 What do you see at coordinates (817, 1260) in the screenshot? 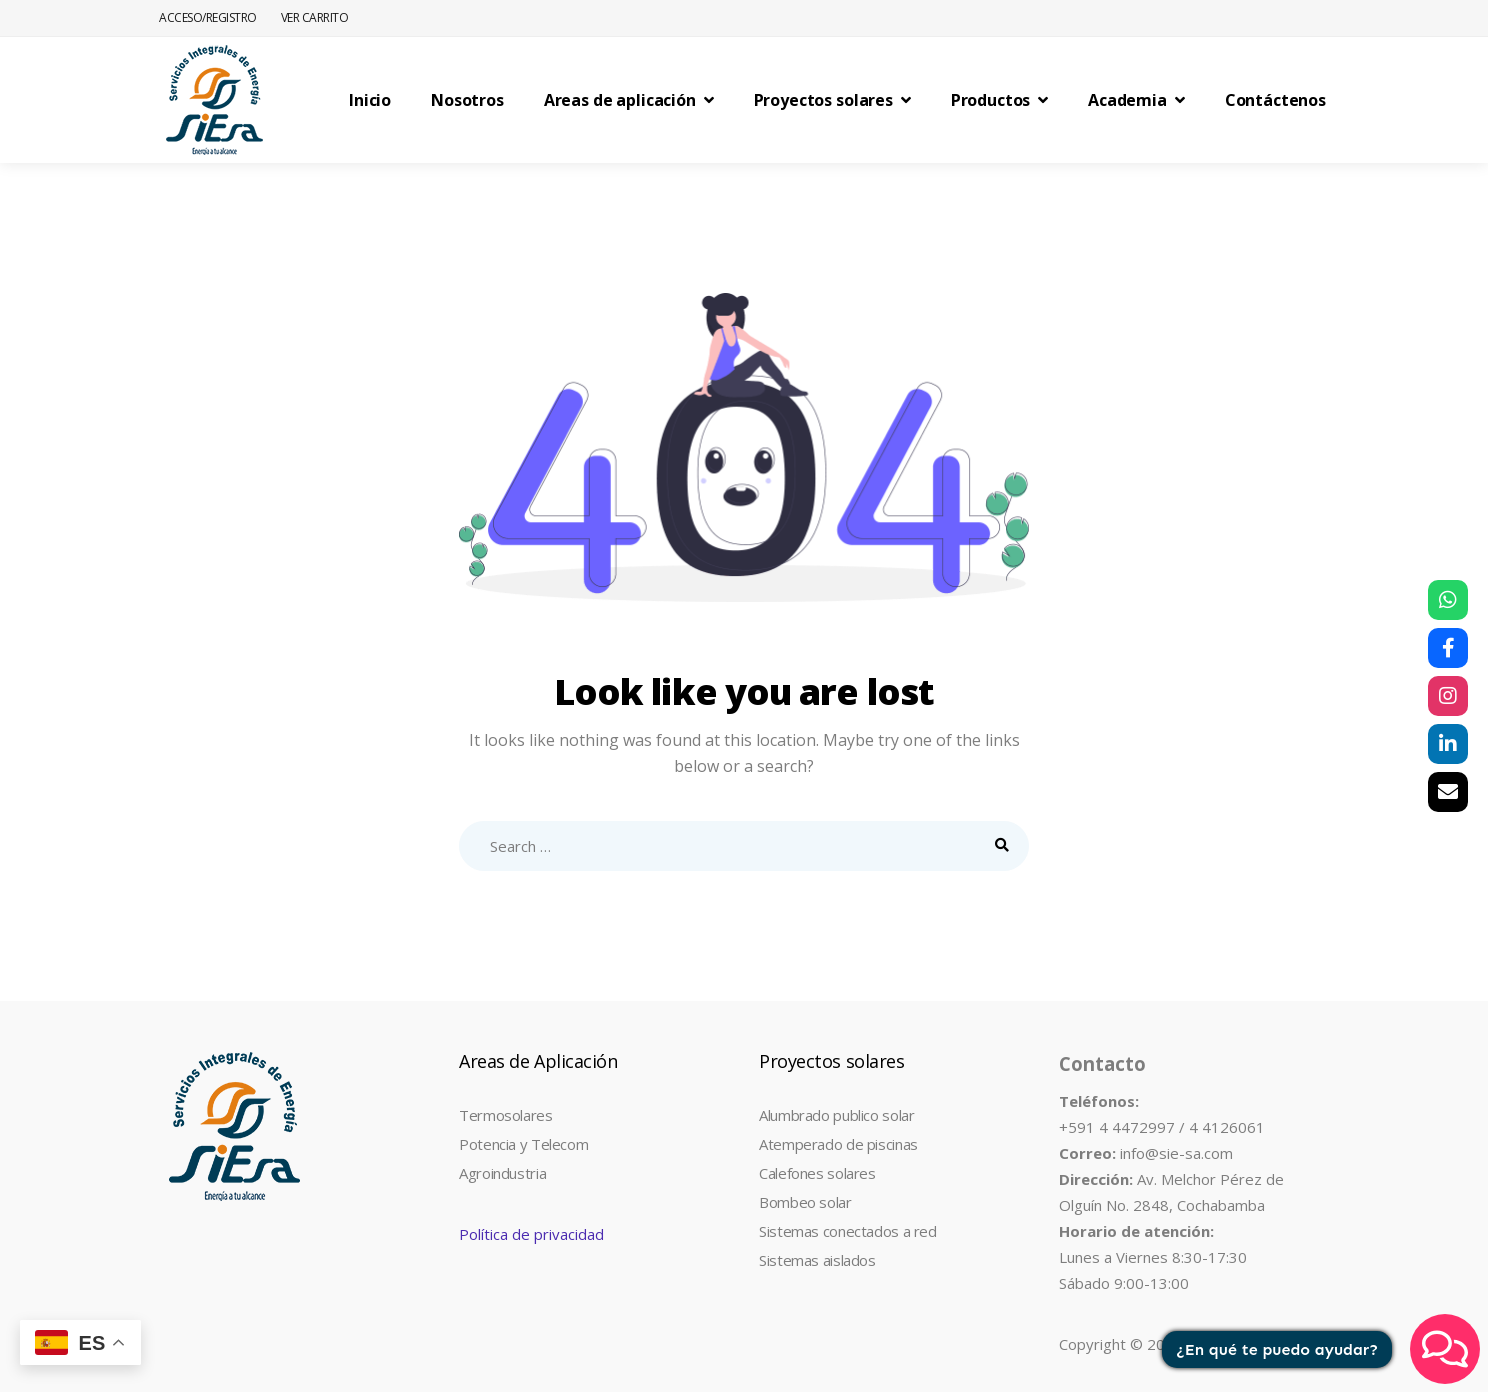
I see `Sistemas aislados` at bounding box center [817, 1260].